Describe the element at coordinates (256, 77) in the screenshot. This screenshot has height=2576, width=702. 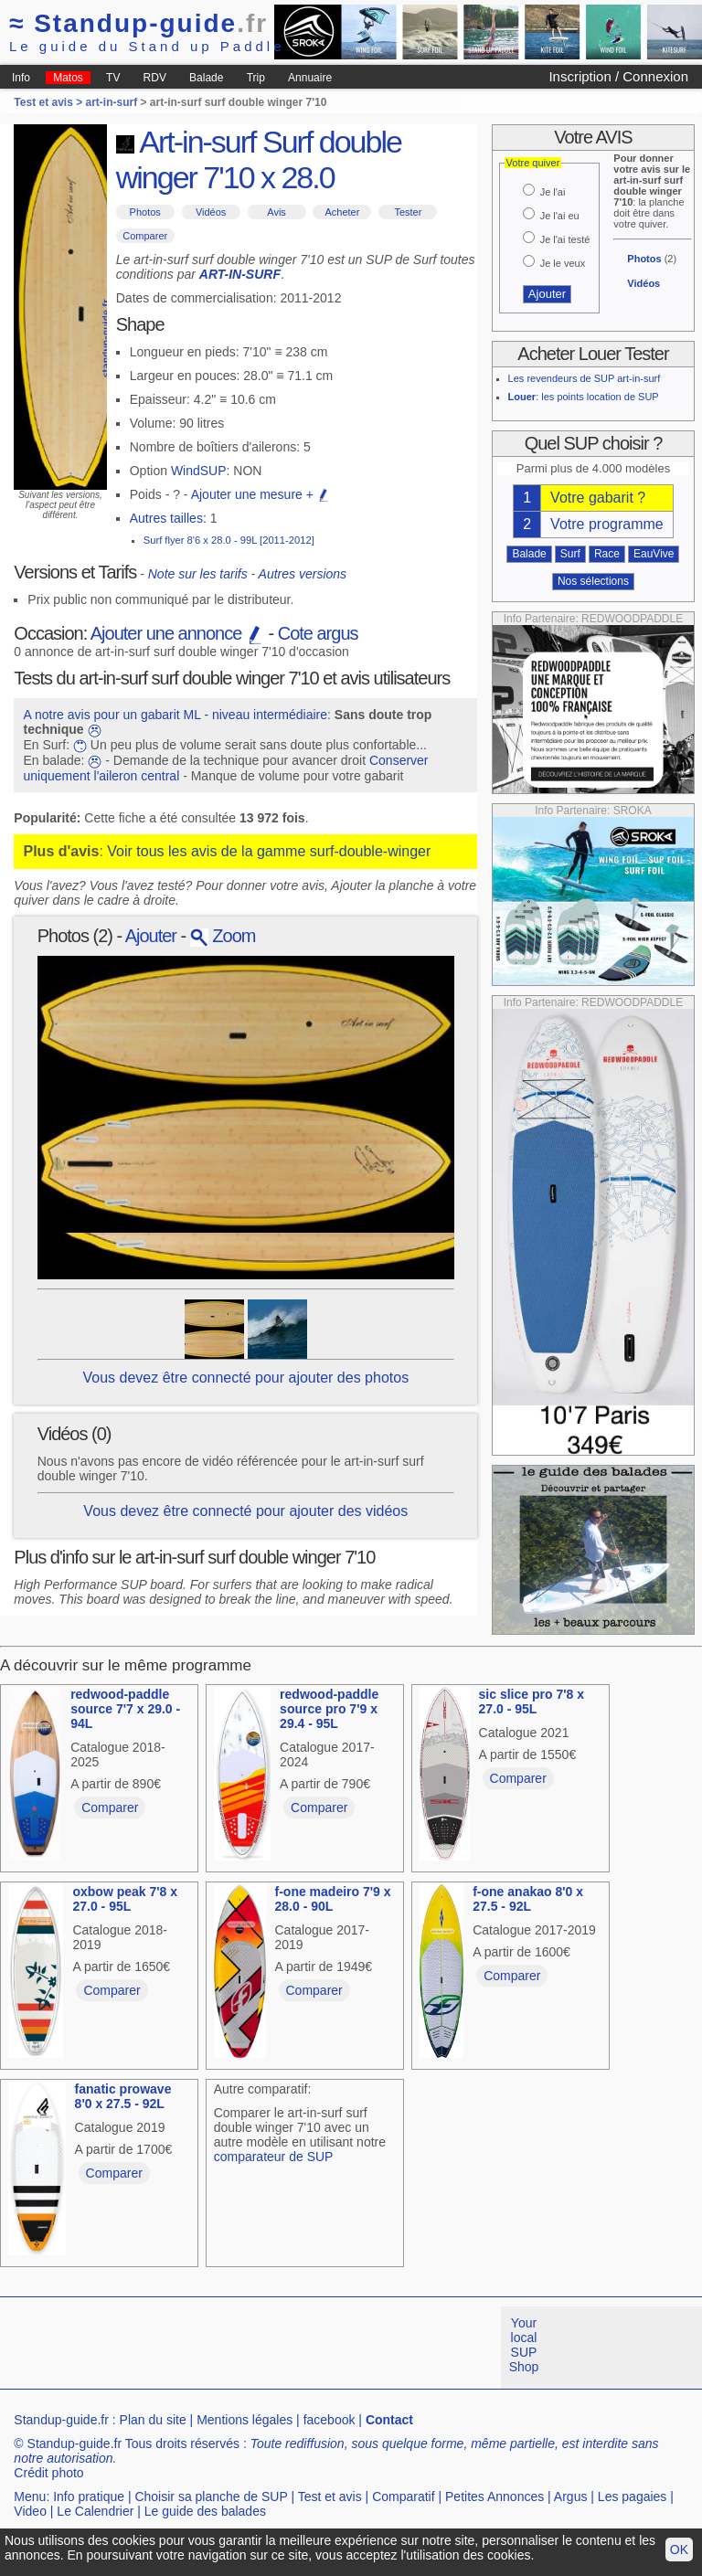
I see `Trip` at that location.